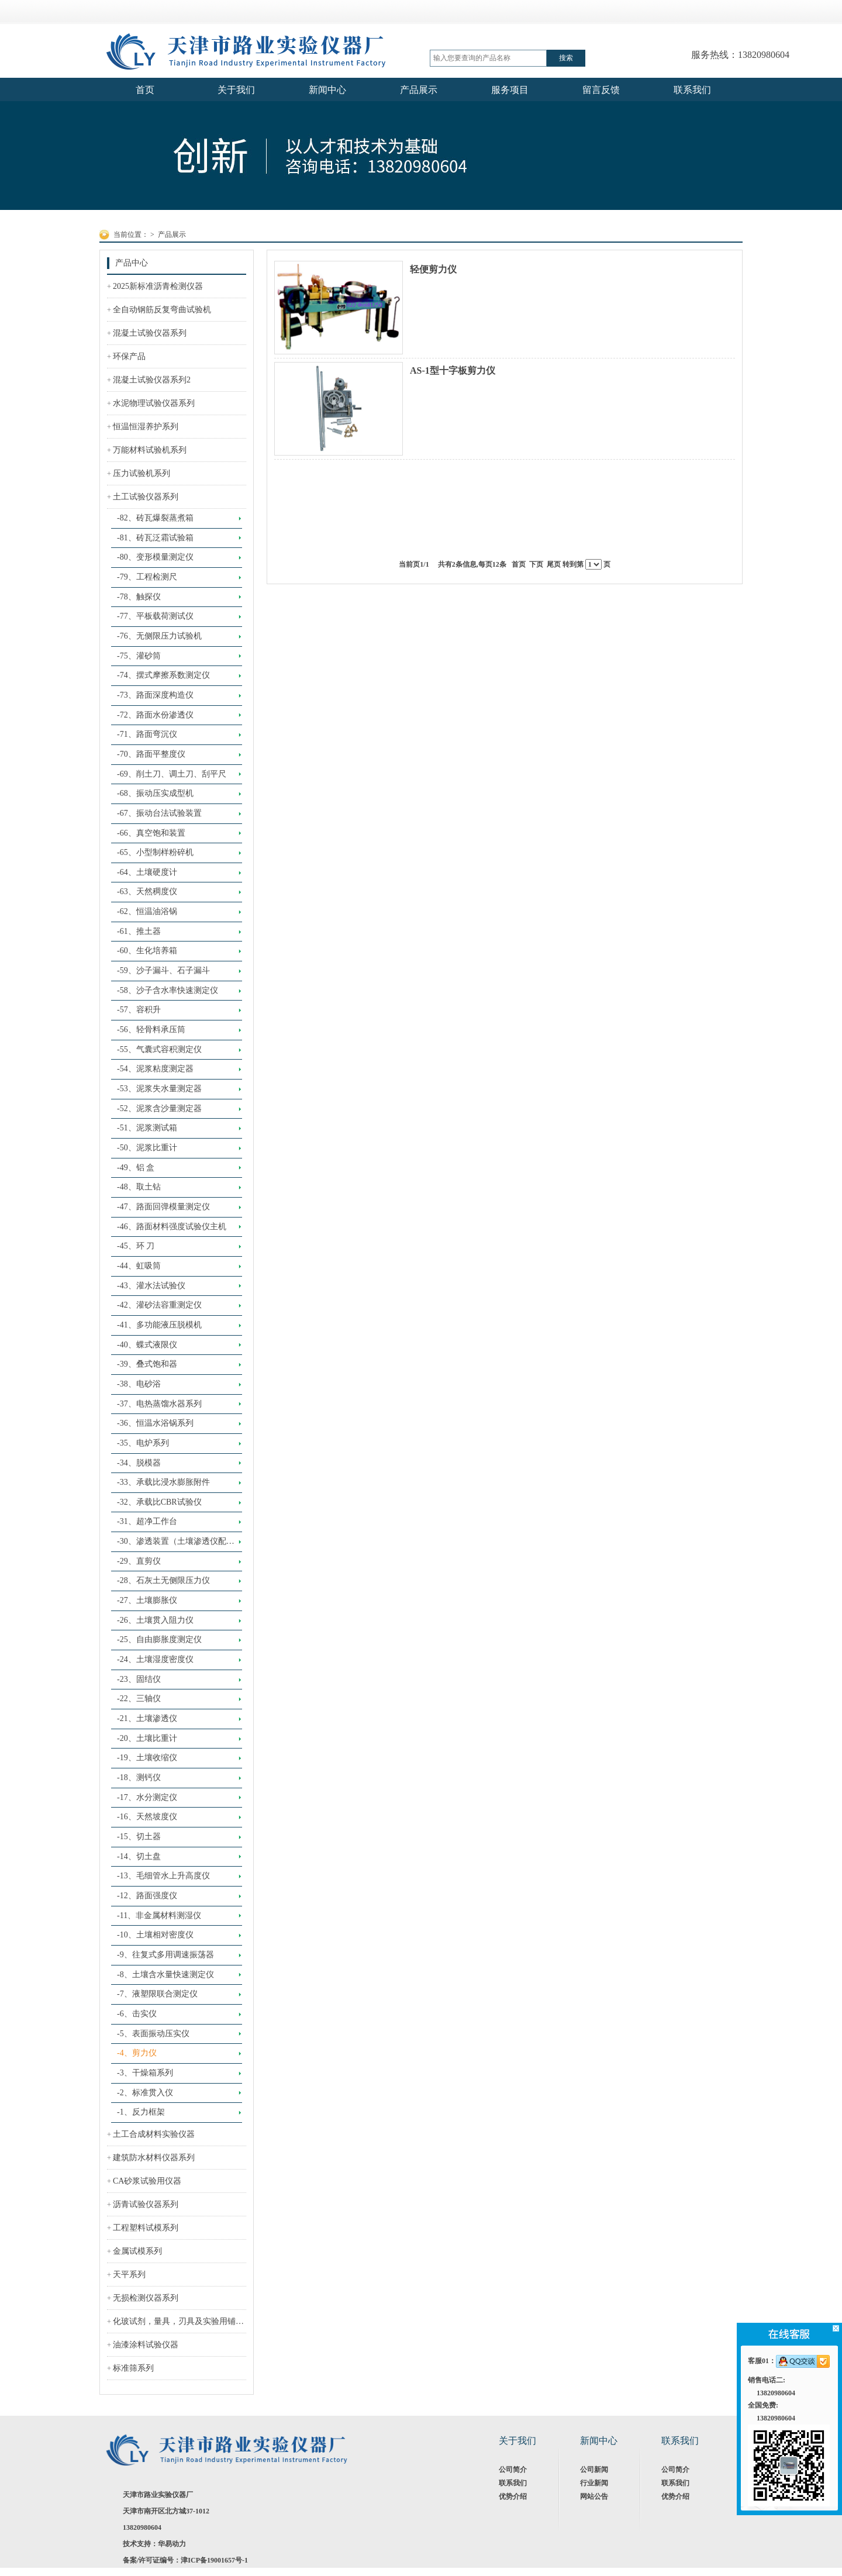  Describe the element at coordinates (155, 1934) in the screenshot. I see `-10、土壤相对密度仪` at that location.